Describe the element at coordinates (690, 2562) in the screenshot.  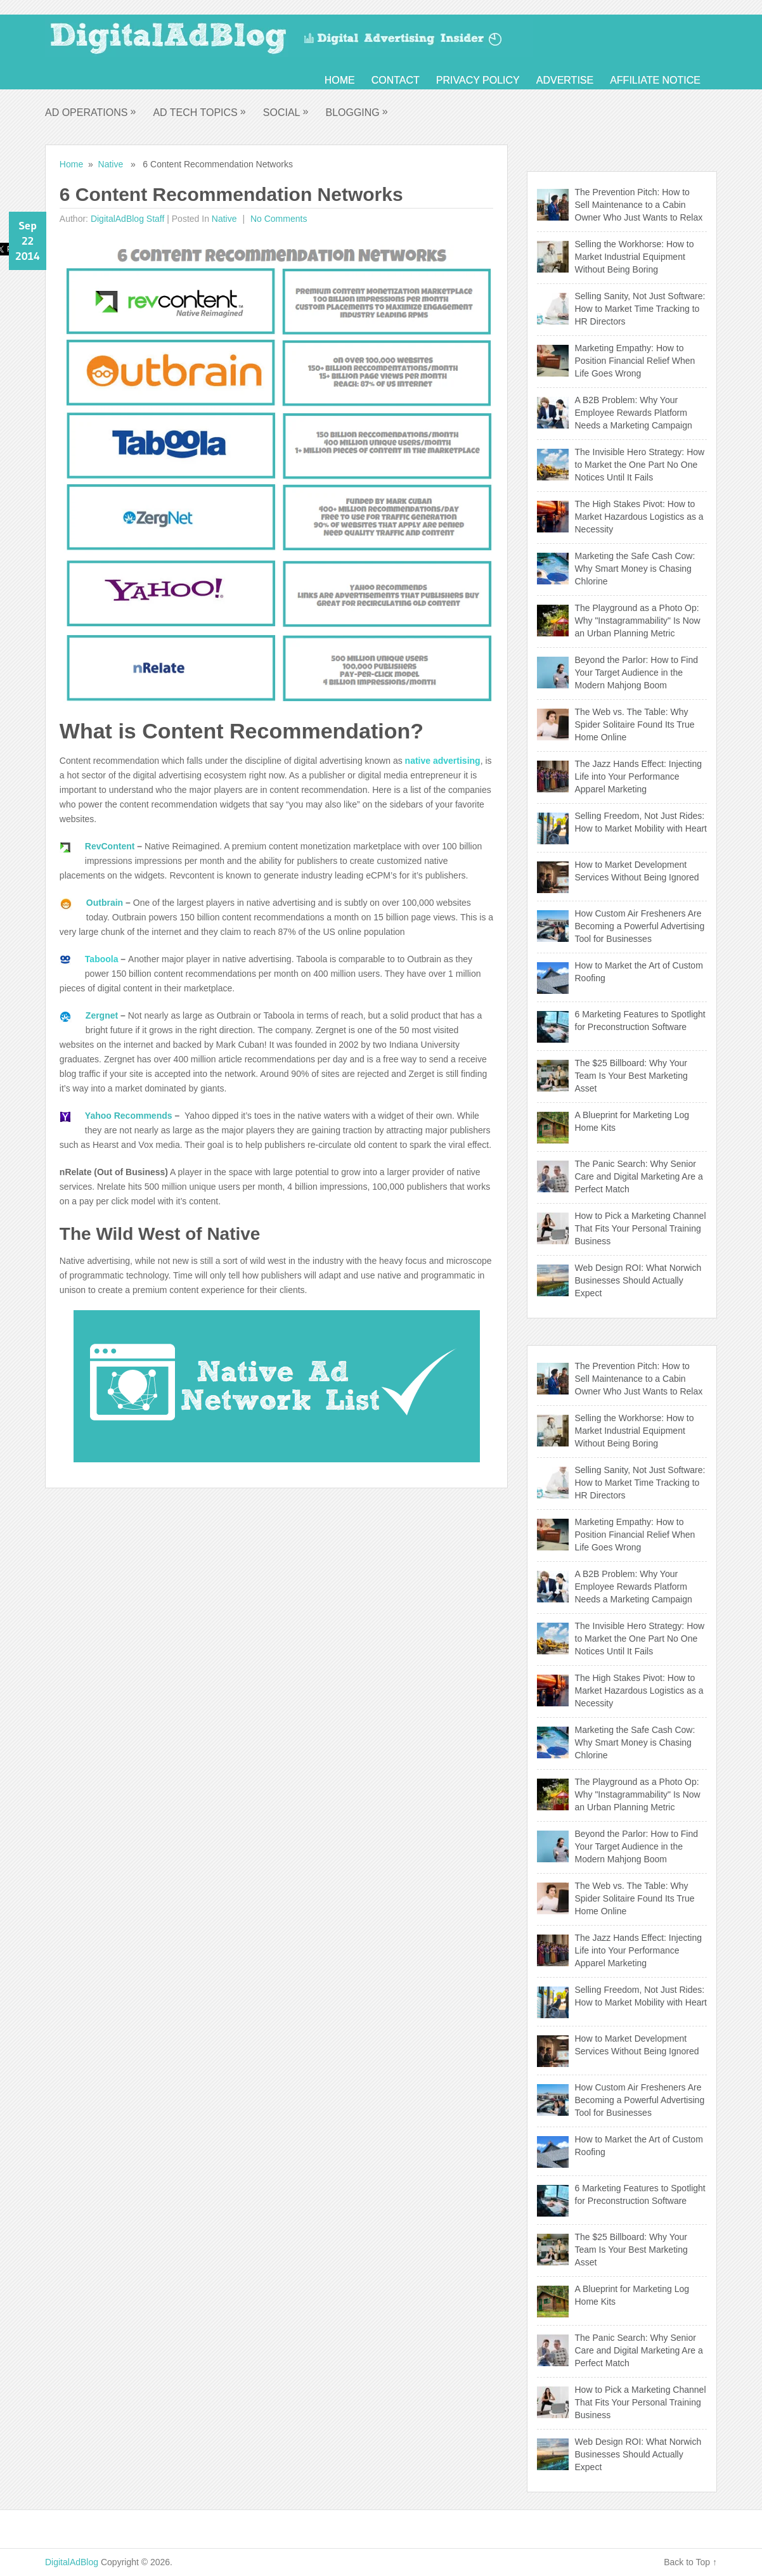
I see `Back to Top ↑` at that location.